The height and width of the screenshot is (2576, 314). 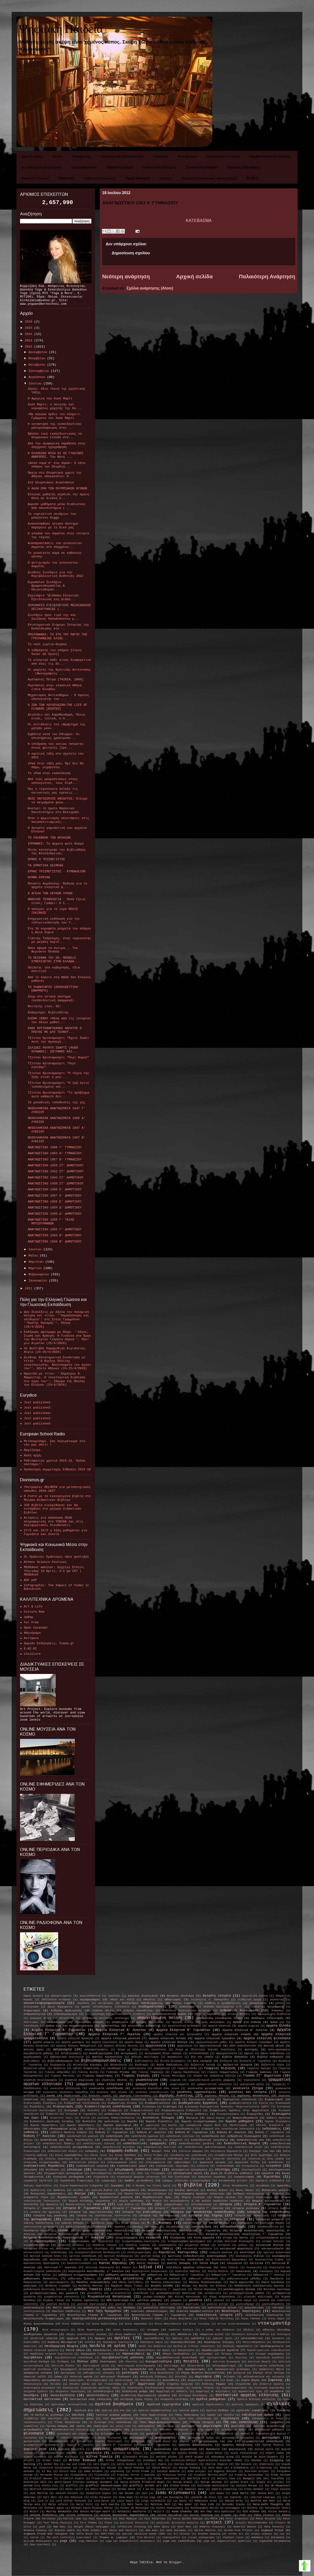 What do you see at coordinates (34, 1612) in the screenshot?
I see `Culture Now` at bounding box center [34, 1612].